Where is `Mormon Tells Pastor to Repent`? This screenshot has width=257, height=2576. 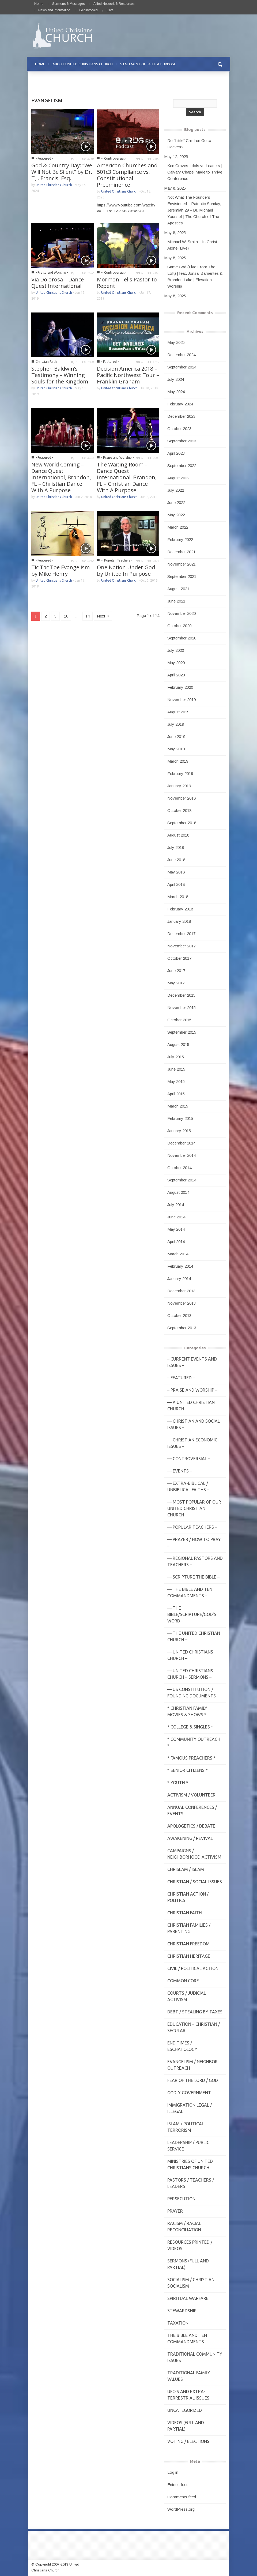 Mormon Tells Pastor to Repent is located at coordinates (127, 282).